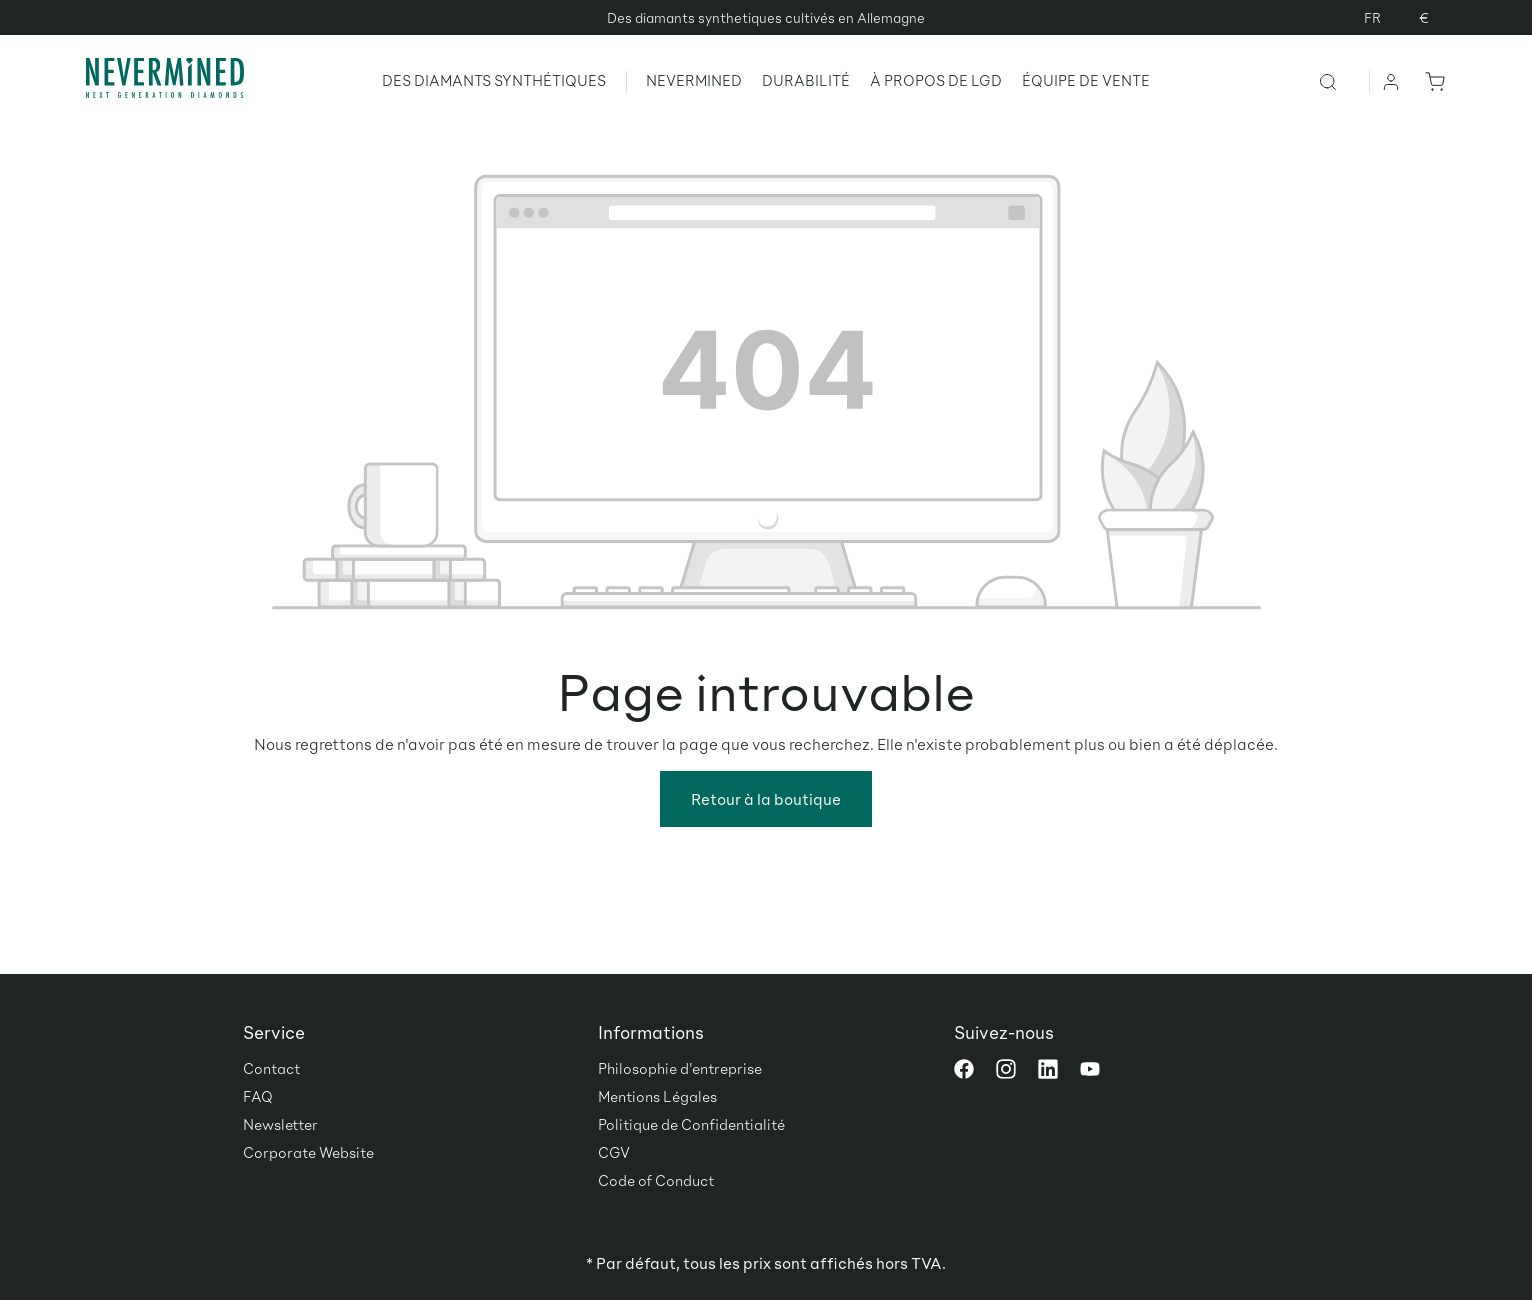 The image size is (1532, 1300). I want to click on Mentions Légales, so click(657, 1096).